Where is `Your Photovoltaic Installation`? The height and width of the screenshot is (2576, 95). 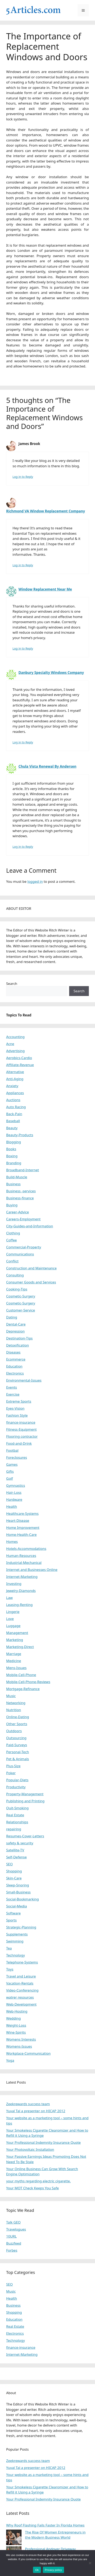 Your Photovoltaic Installation is located at coordinates (30, 2149).